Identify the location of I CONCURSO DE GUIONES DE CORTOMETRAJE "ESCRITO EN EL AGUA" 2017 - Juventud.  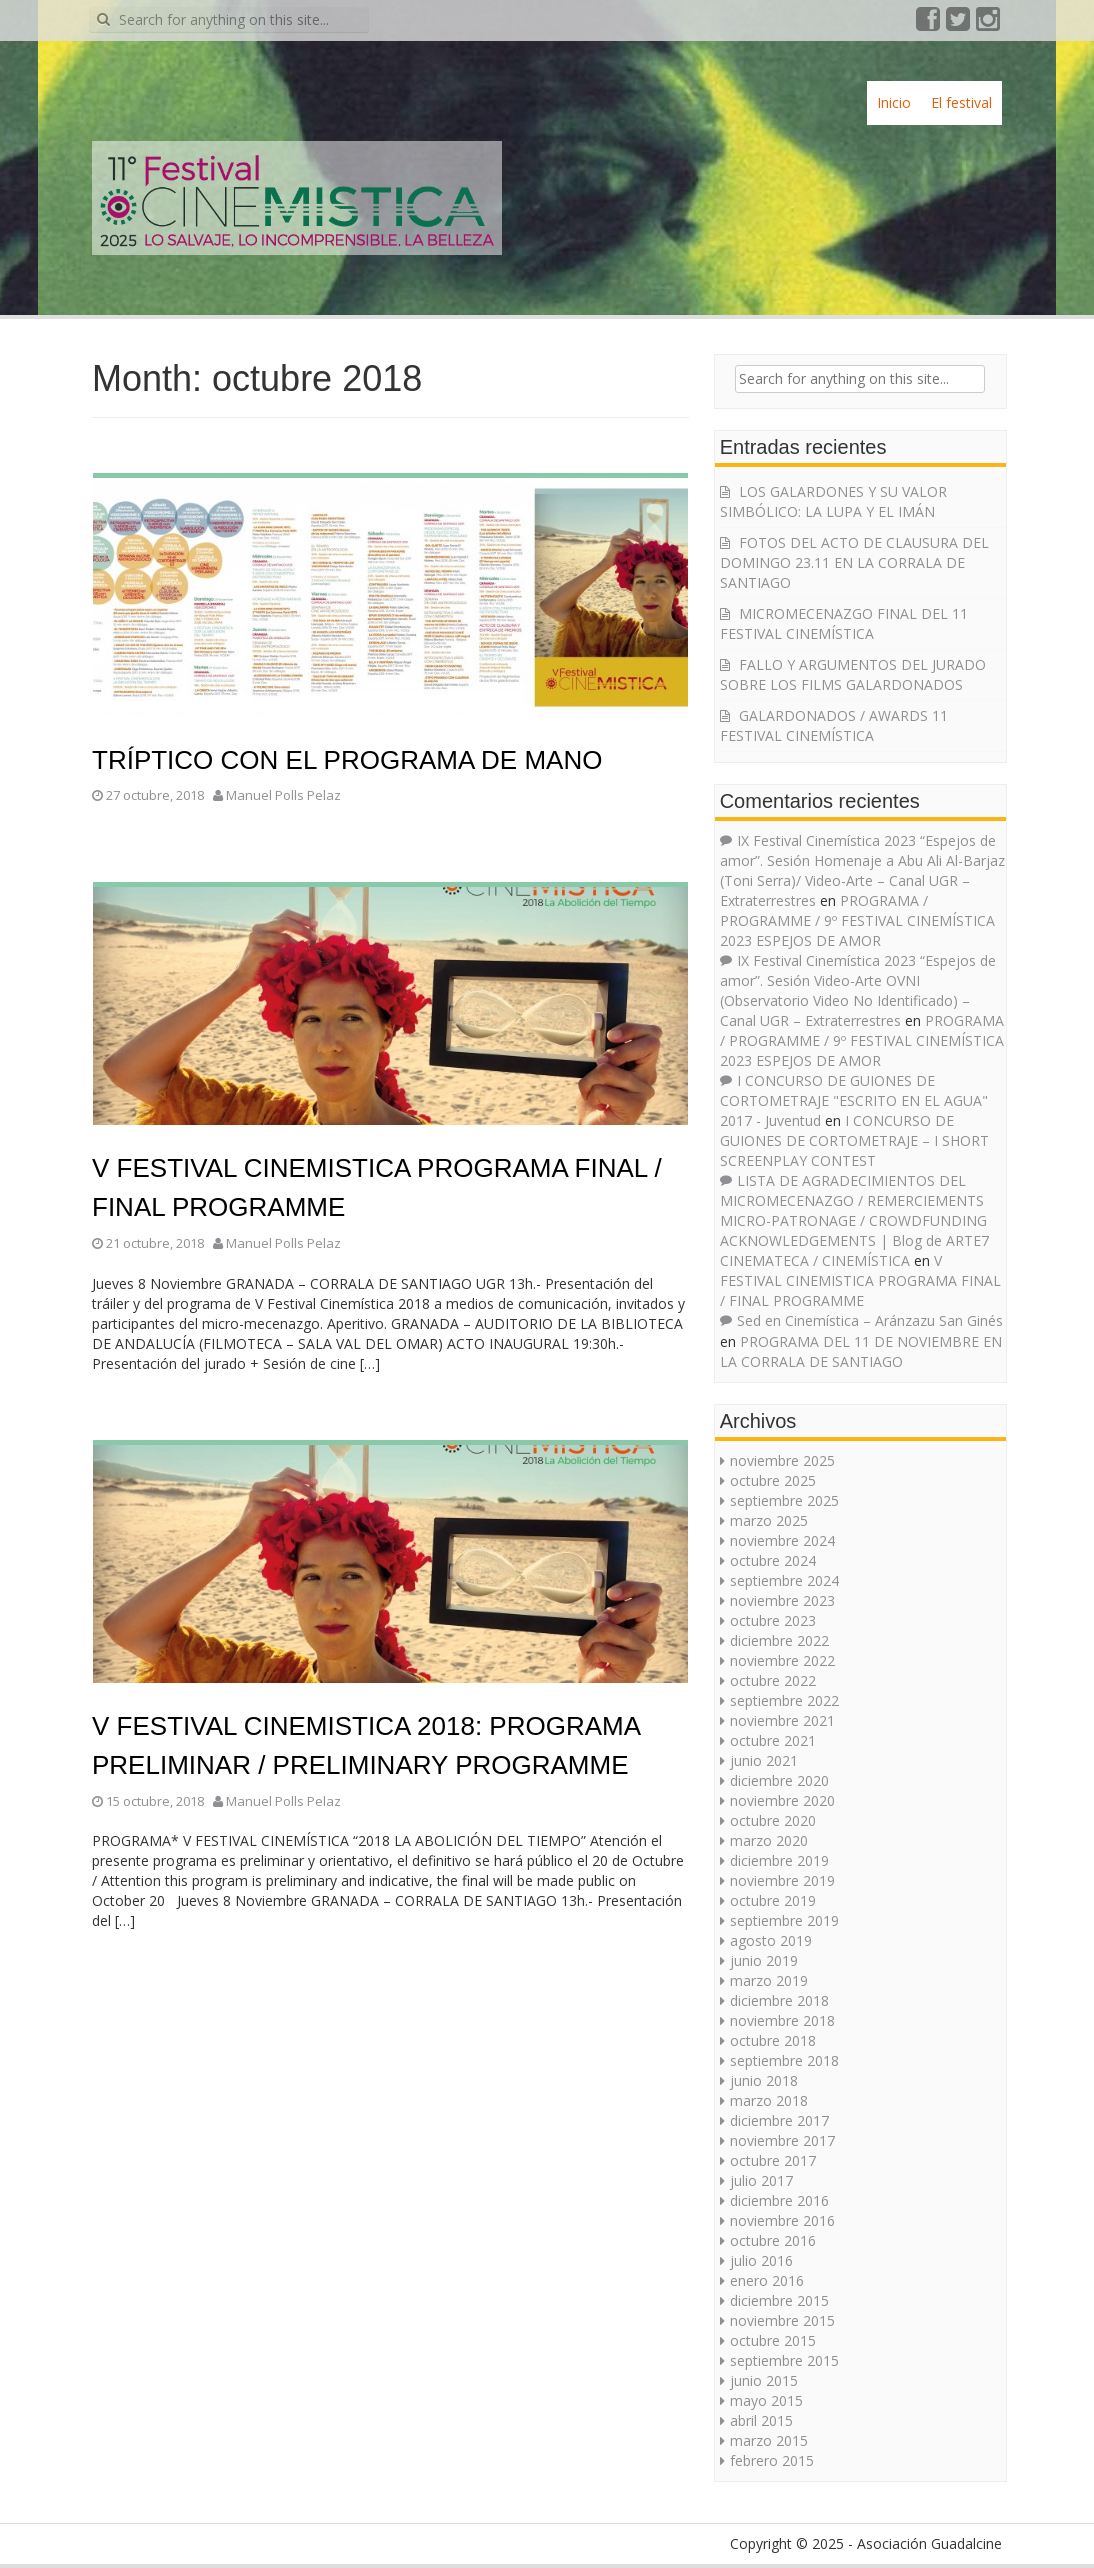
(854, 1100).